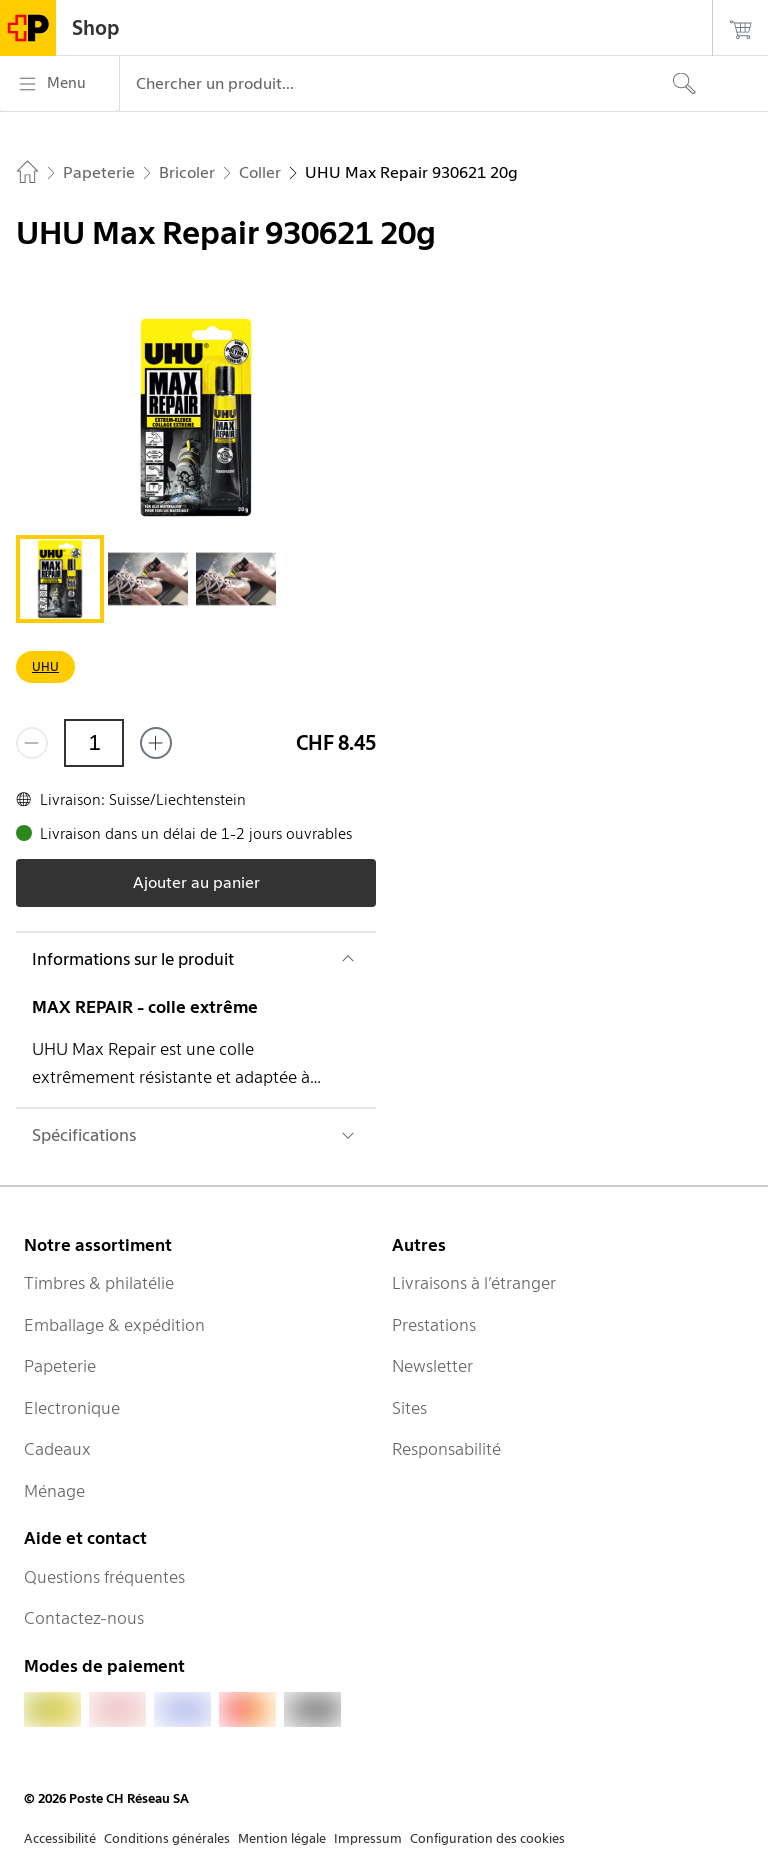  Describe the element at coordinates (432, 1366) in the screenshot. I see `Newsletter` at that location.